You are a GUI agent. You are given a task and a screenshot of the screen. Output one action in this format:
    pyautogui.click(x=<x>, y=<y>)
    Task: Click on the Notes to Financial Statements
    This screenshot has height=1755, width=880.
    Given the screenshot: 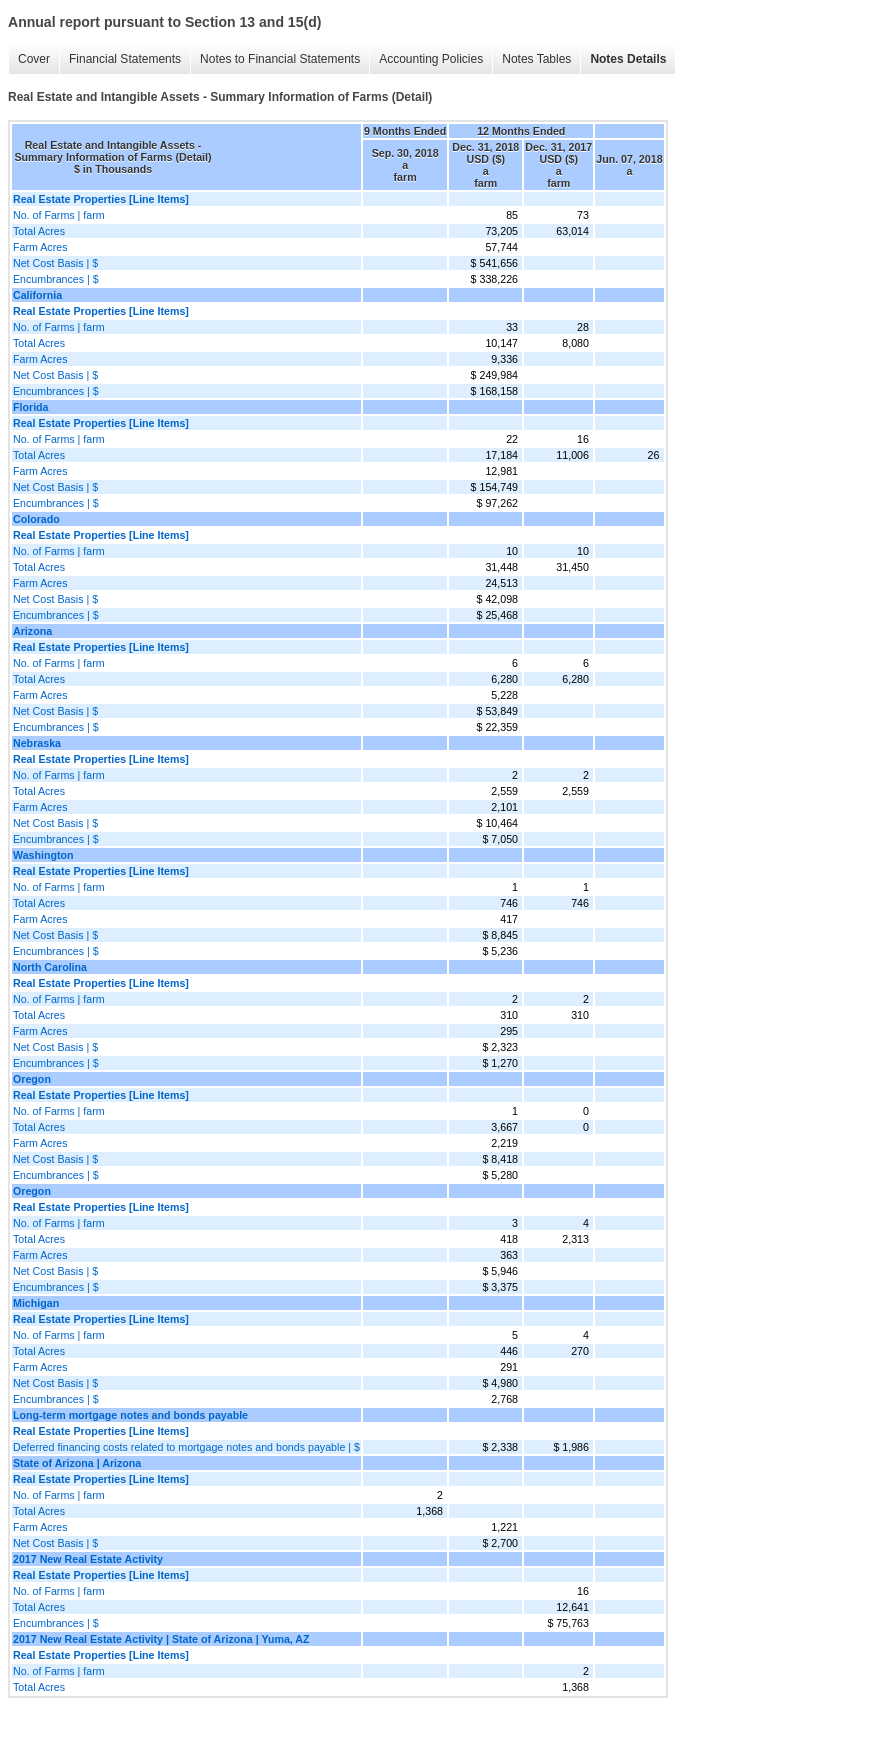 What is the action you would take?
    pyautogui.click(x=280, y=59)
    